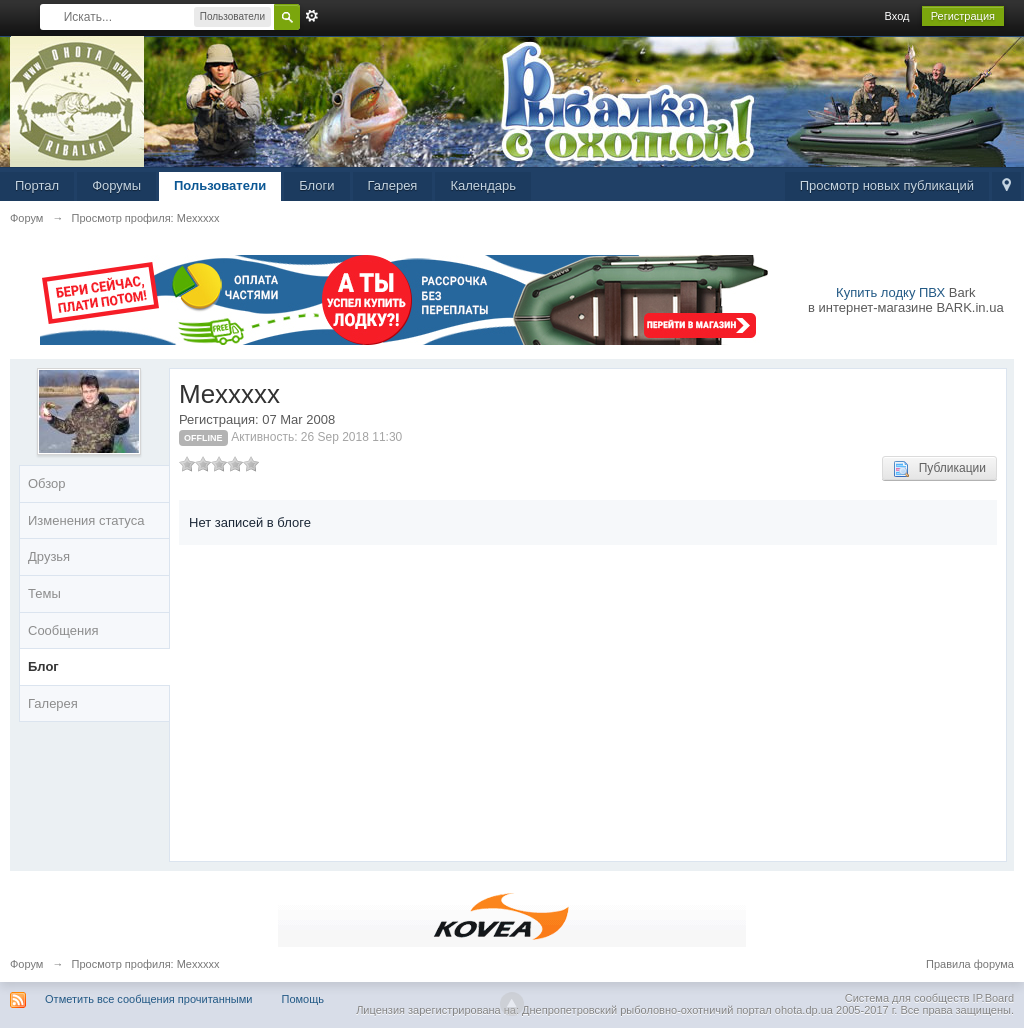 The image size is (1024, 1028). I want to click on Изменения статуса, so click(86, 520).